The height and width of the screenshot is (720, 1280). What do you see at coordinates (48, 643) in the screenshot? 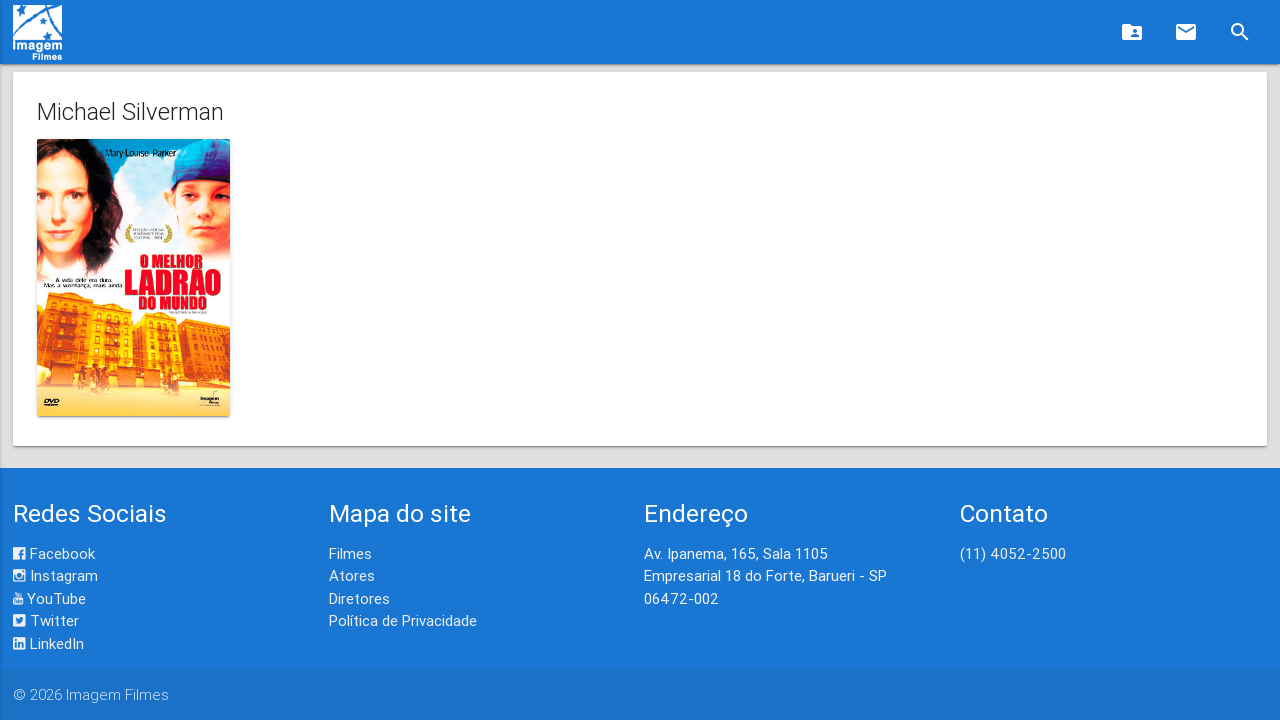
I see `LinkedIn` at bounding box center [48, 643].